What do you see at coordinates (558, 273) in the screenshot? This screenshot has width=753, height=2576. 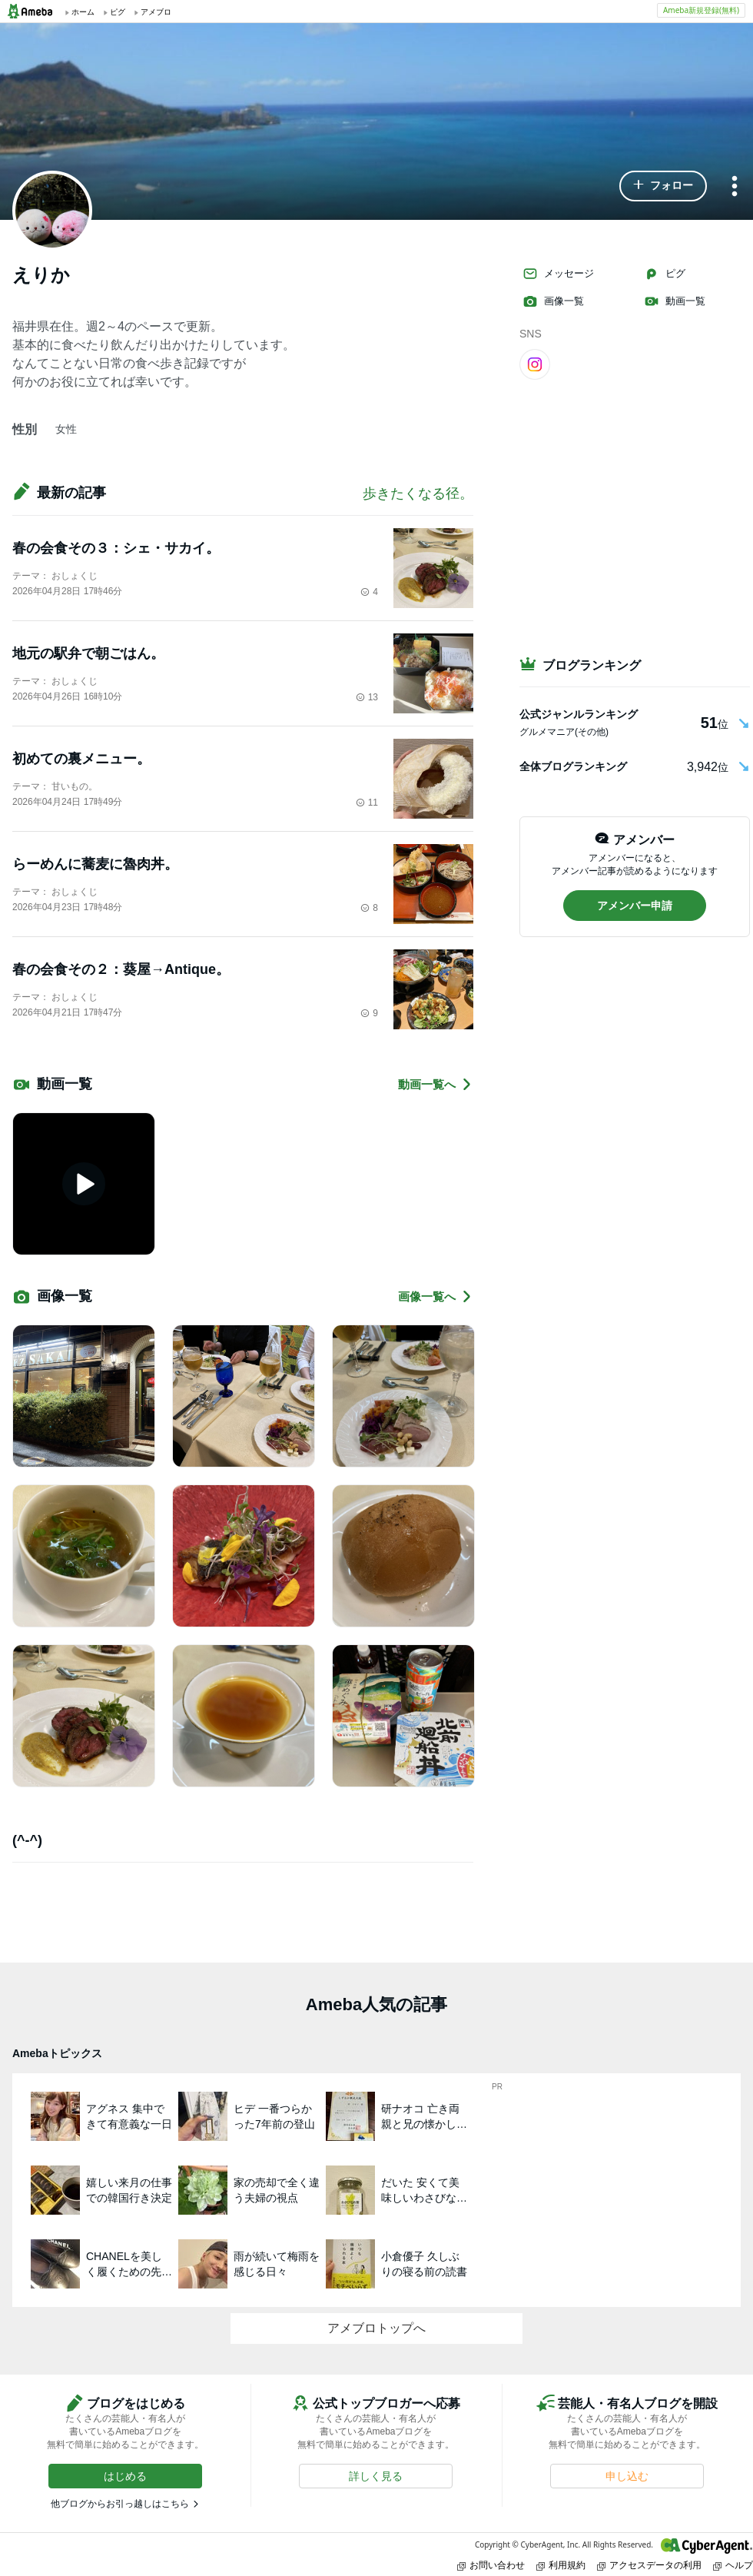 I see `メッセージ` at bounding box center [558, 273].